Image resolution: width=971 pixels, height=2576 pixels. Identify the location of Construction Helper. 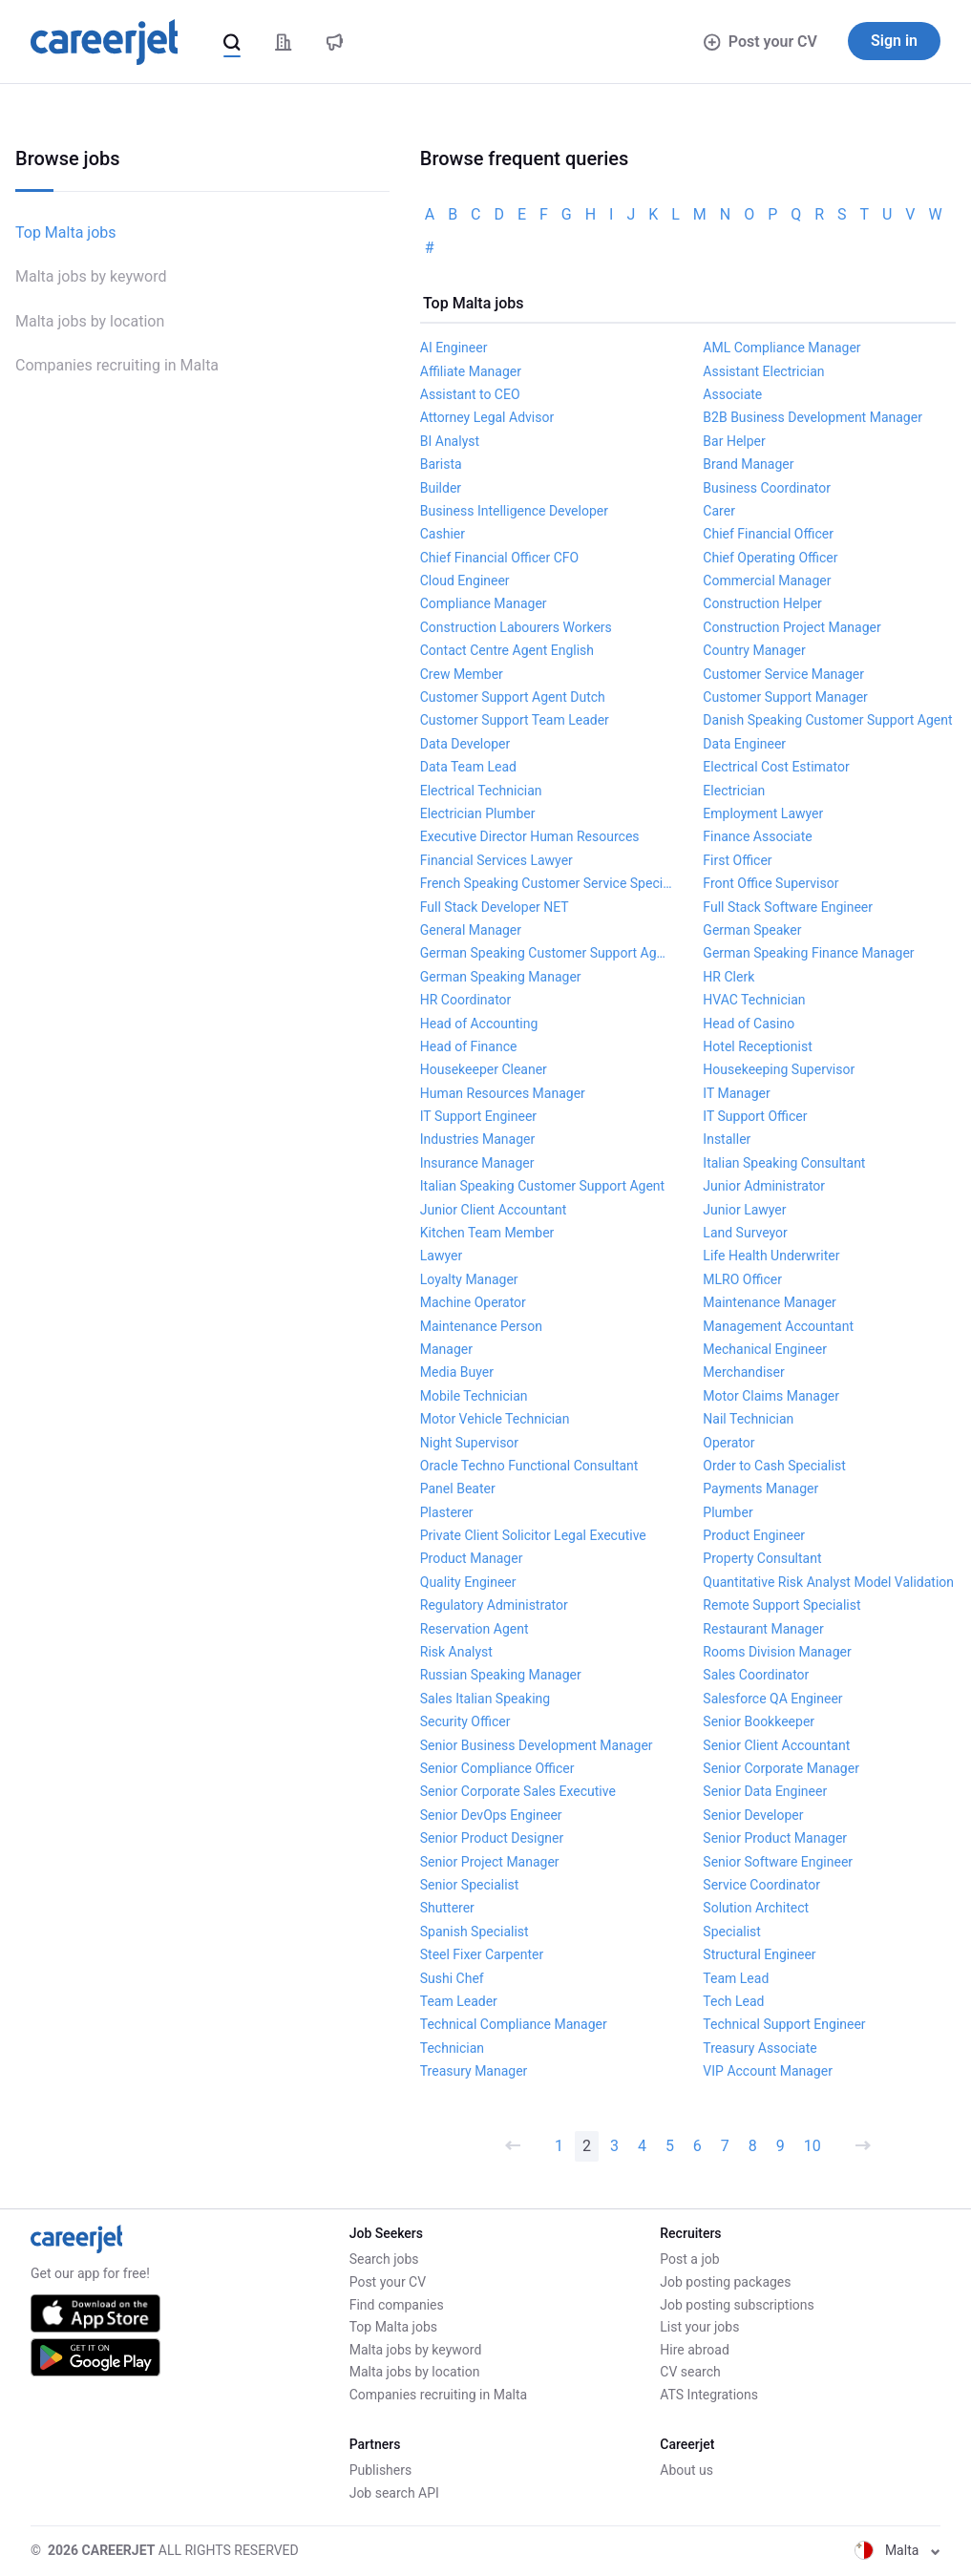
(762, 603).